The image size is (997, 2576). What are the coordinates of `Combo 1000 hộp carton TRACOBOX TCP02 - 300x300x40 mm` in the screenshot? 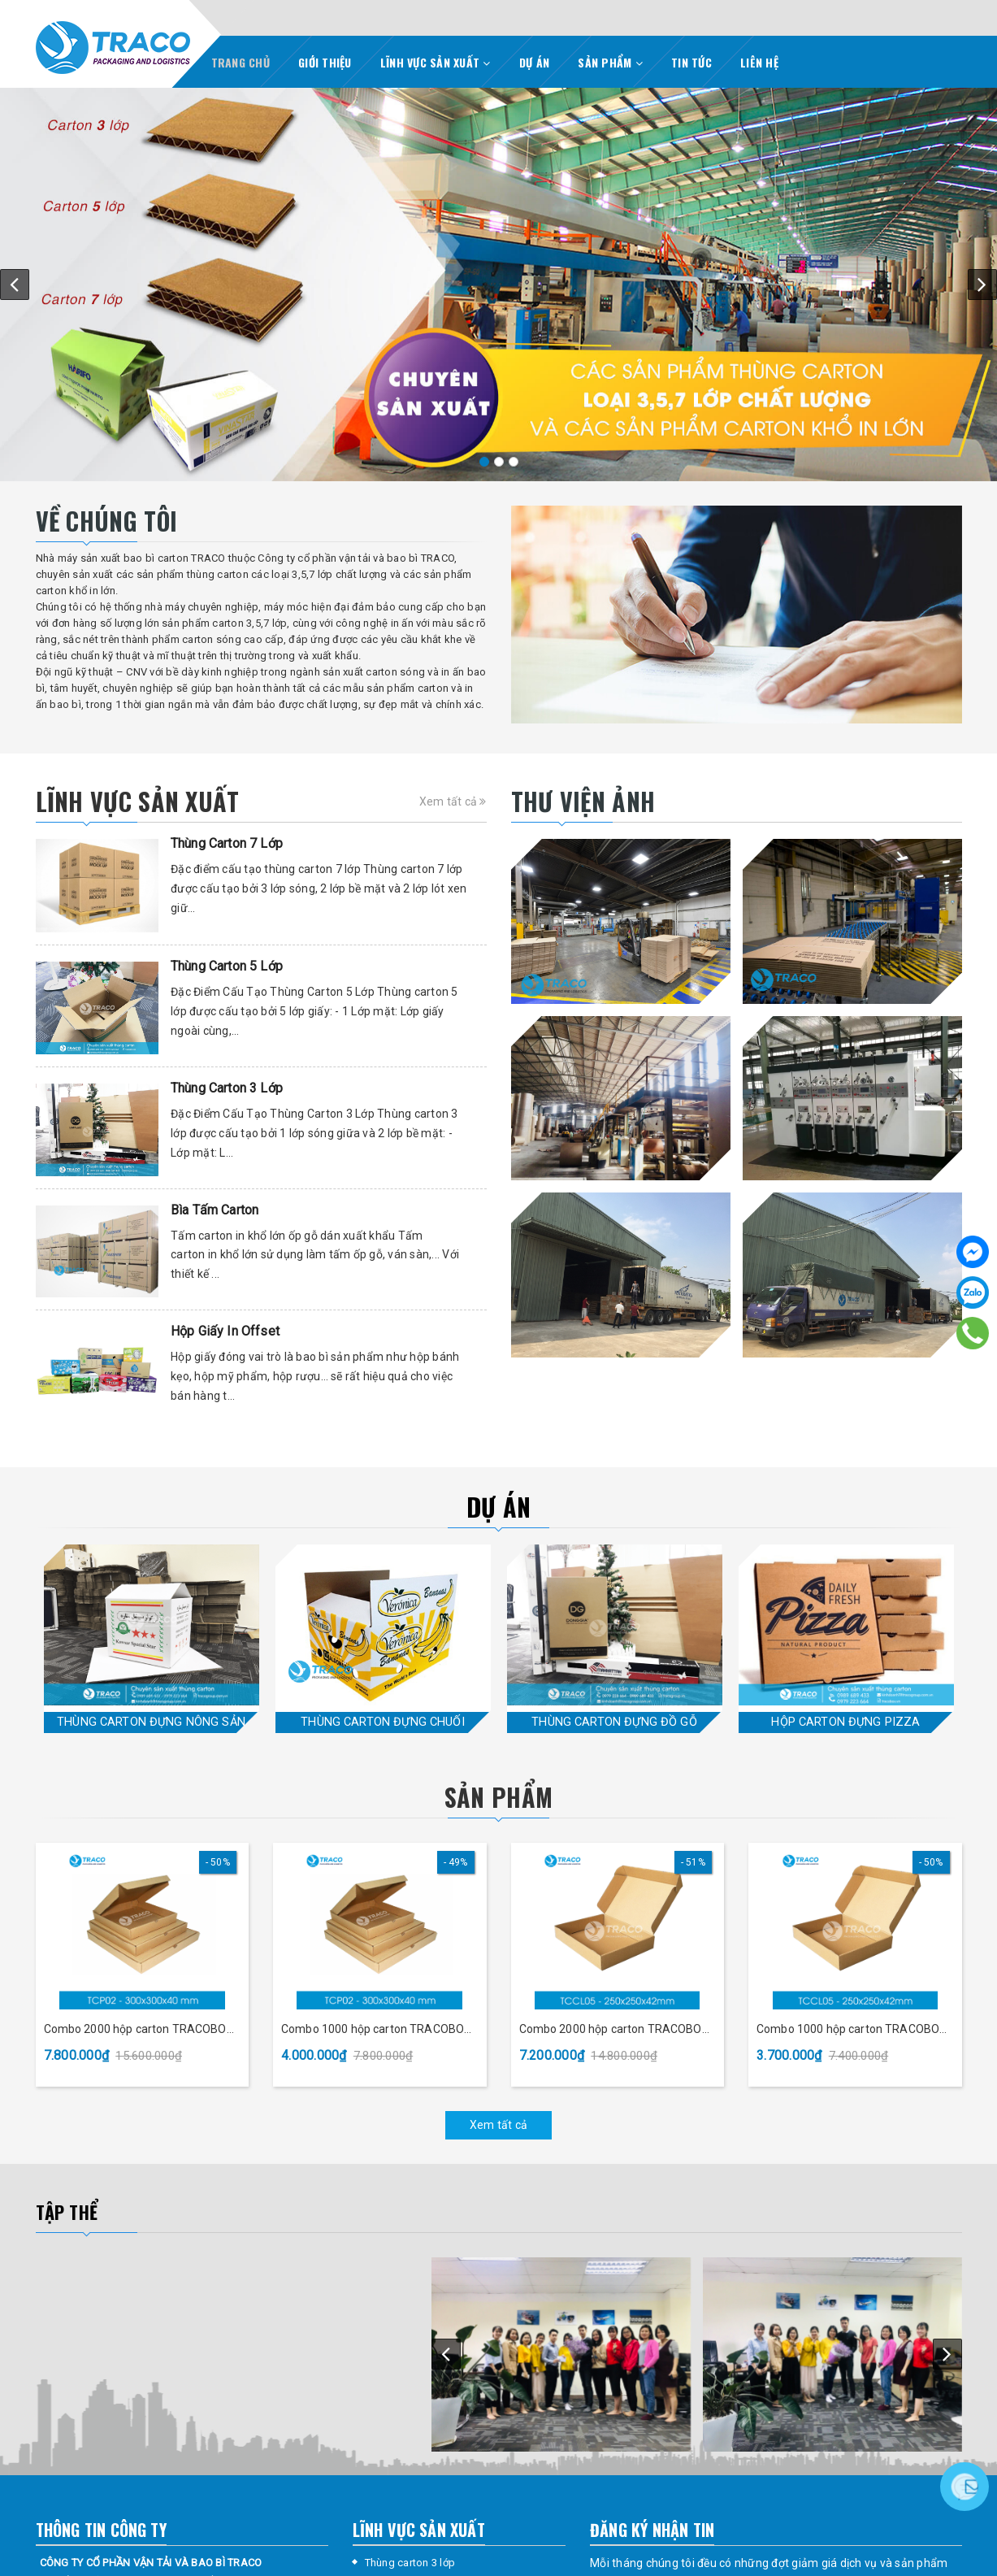 It's located at (376, 2030).